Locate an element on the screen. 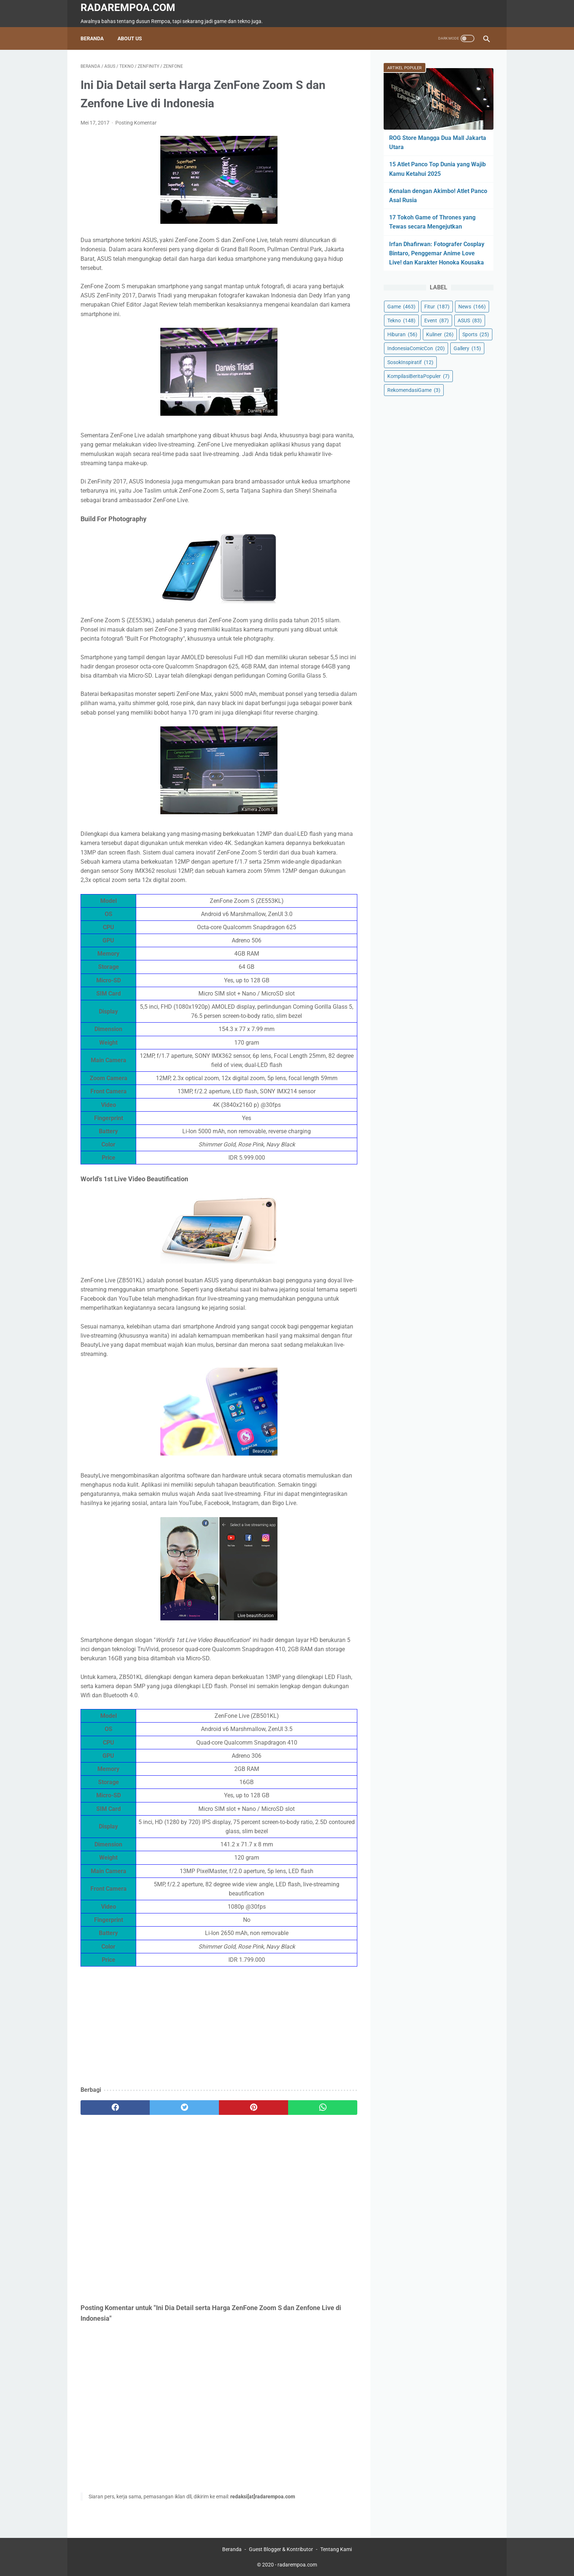  [whatsapp] is located at coordinates (322, 2107).